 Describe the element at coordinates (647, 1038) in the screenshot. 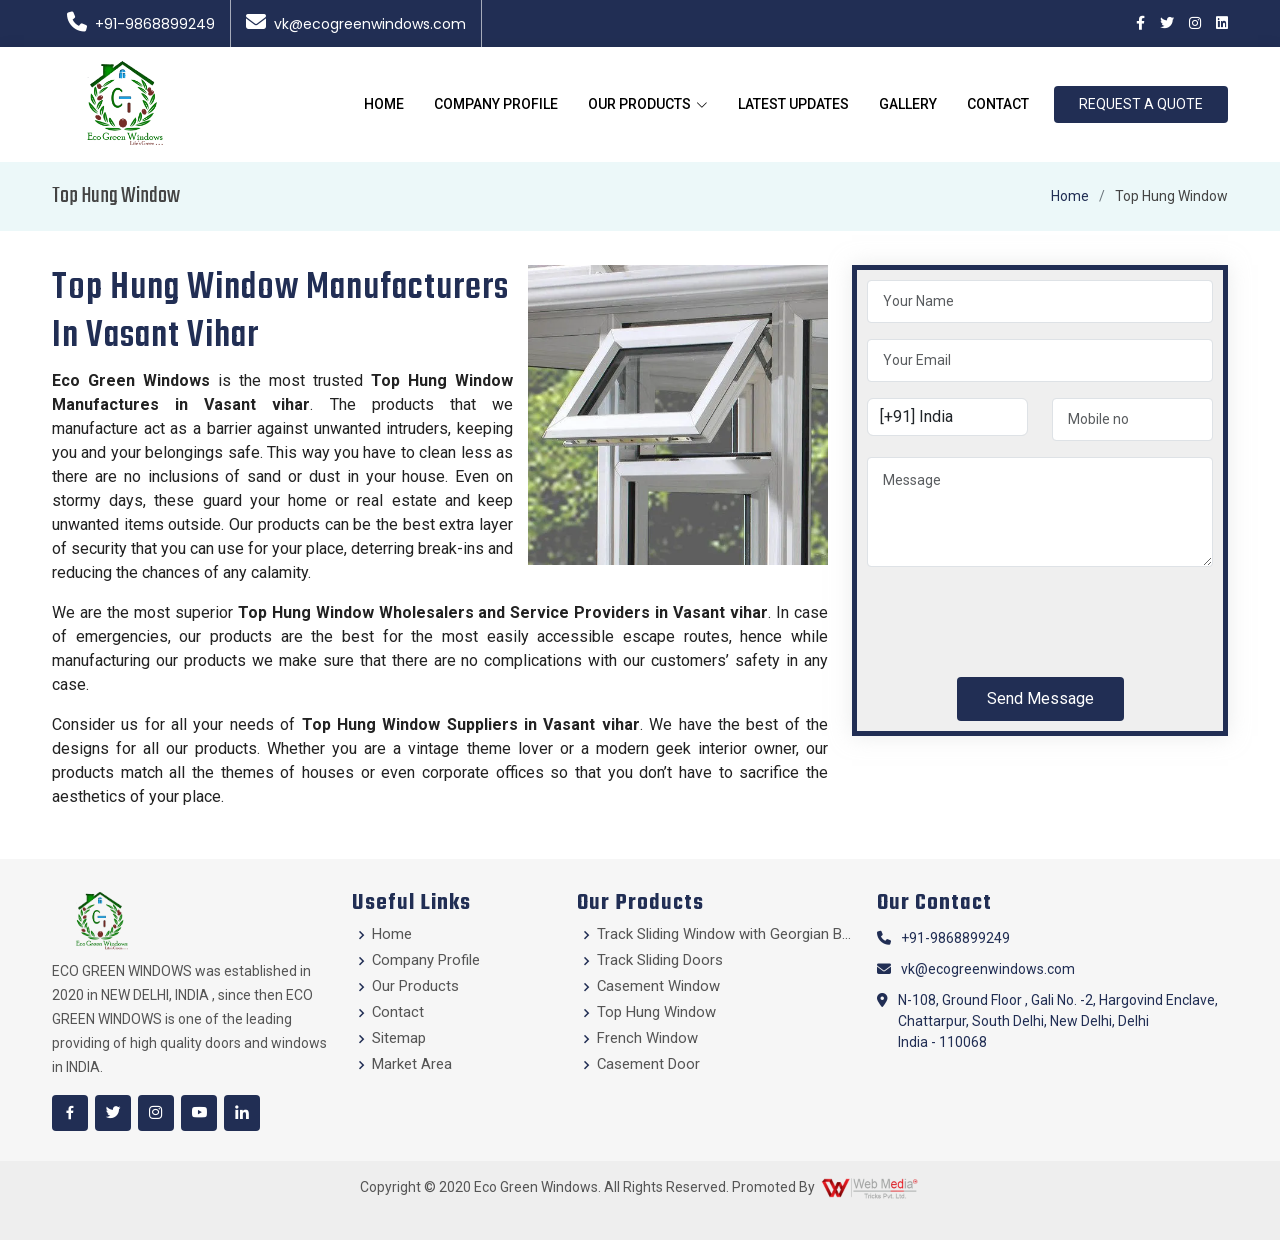

I see `French Window` at that location.